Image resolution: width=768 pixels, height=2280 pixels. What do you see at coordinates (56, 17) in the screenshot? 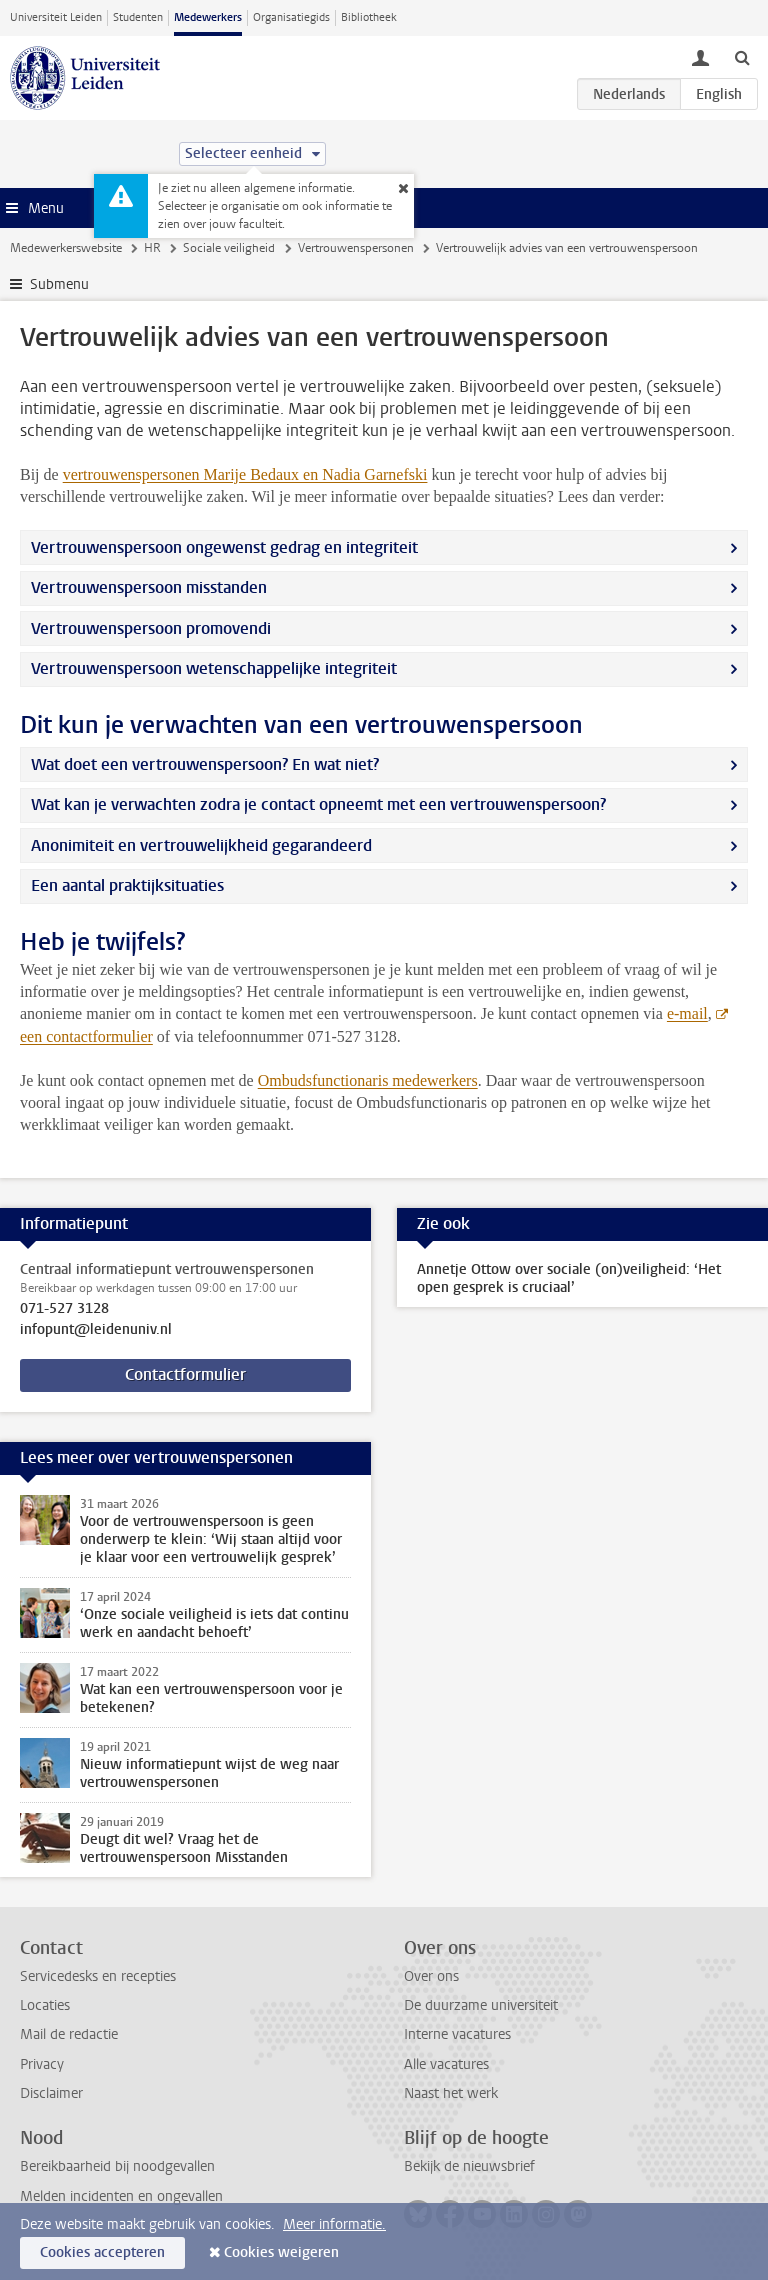
I see `Universiteit Leiden` at bounding box center [56, 17].